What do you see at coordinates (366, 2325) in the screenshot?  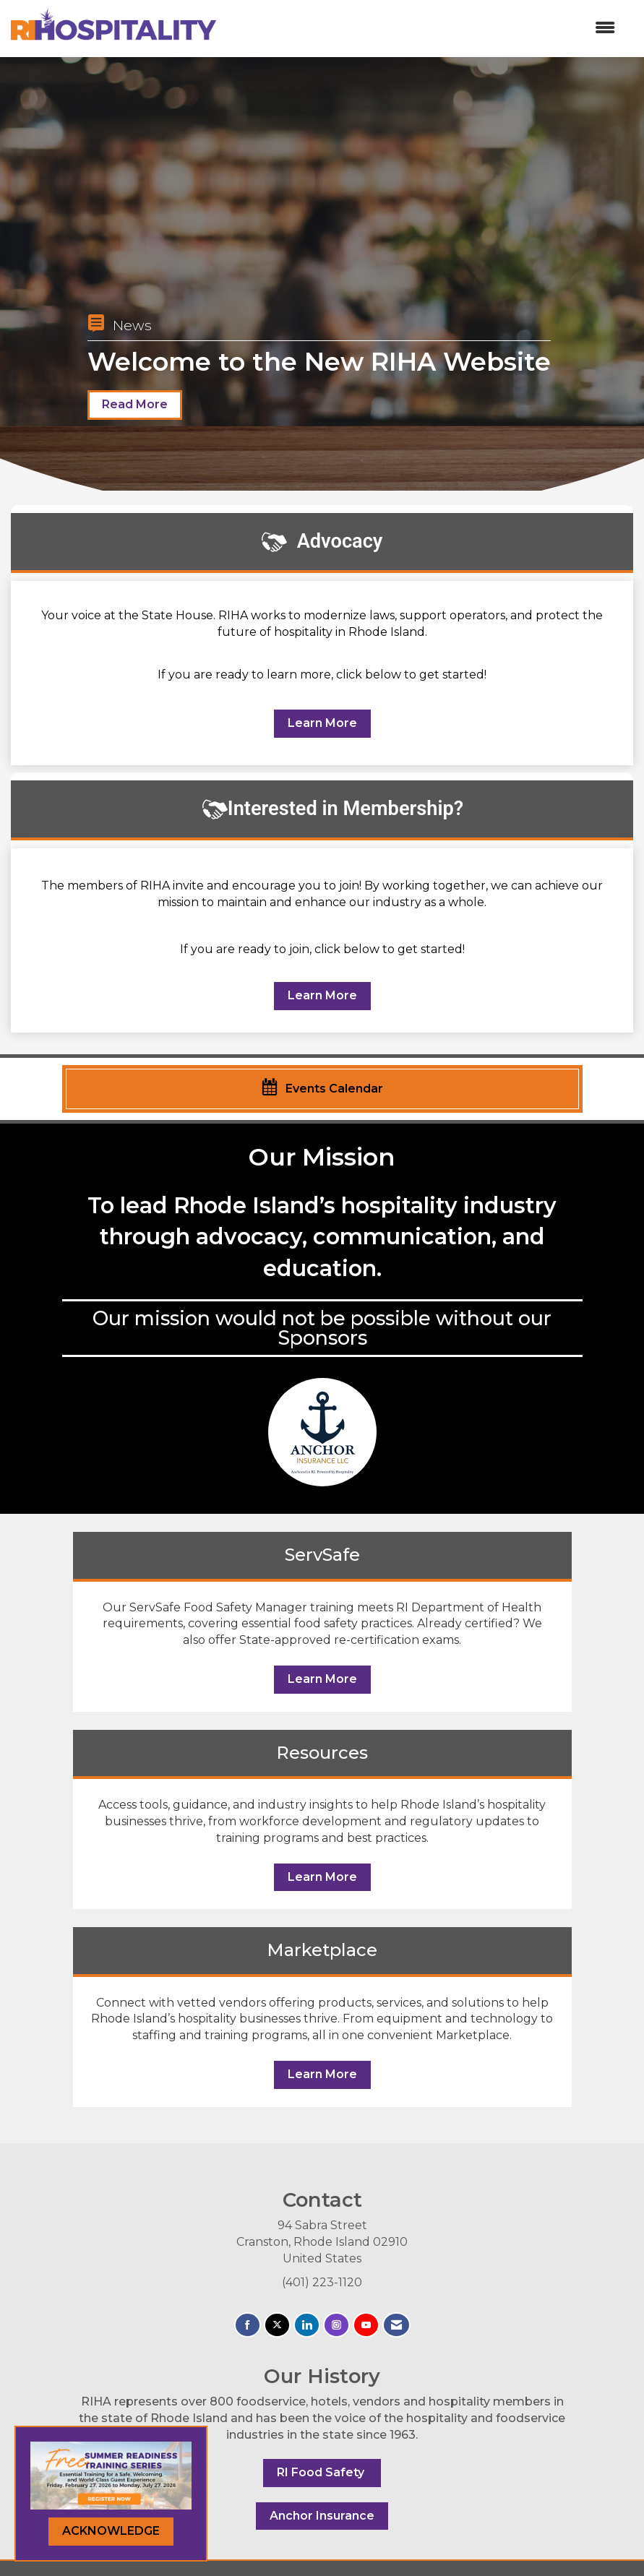 I see `[Find us on YouTube]` at bounding box center [366, 2325].